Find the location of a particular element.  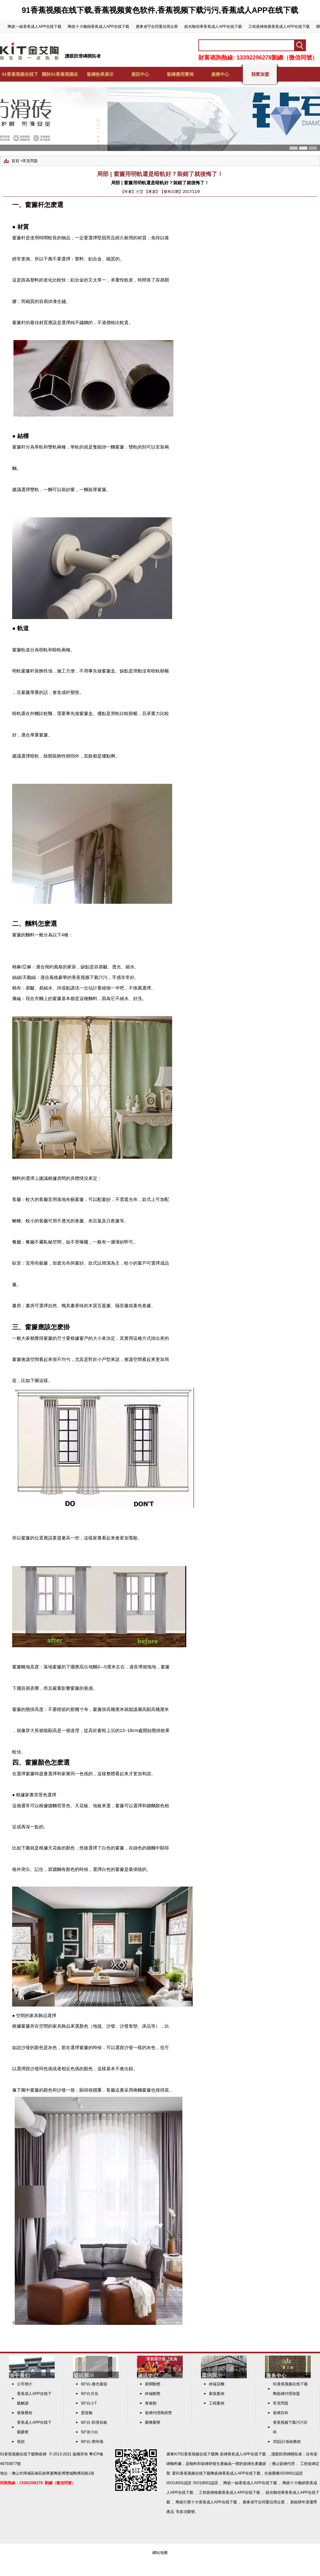

公司簡介 is located at coordinates (24, 2384).